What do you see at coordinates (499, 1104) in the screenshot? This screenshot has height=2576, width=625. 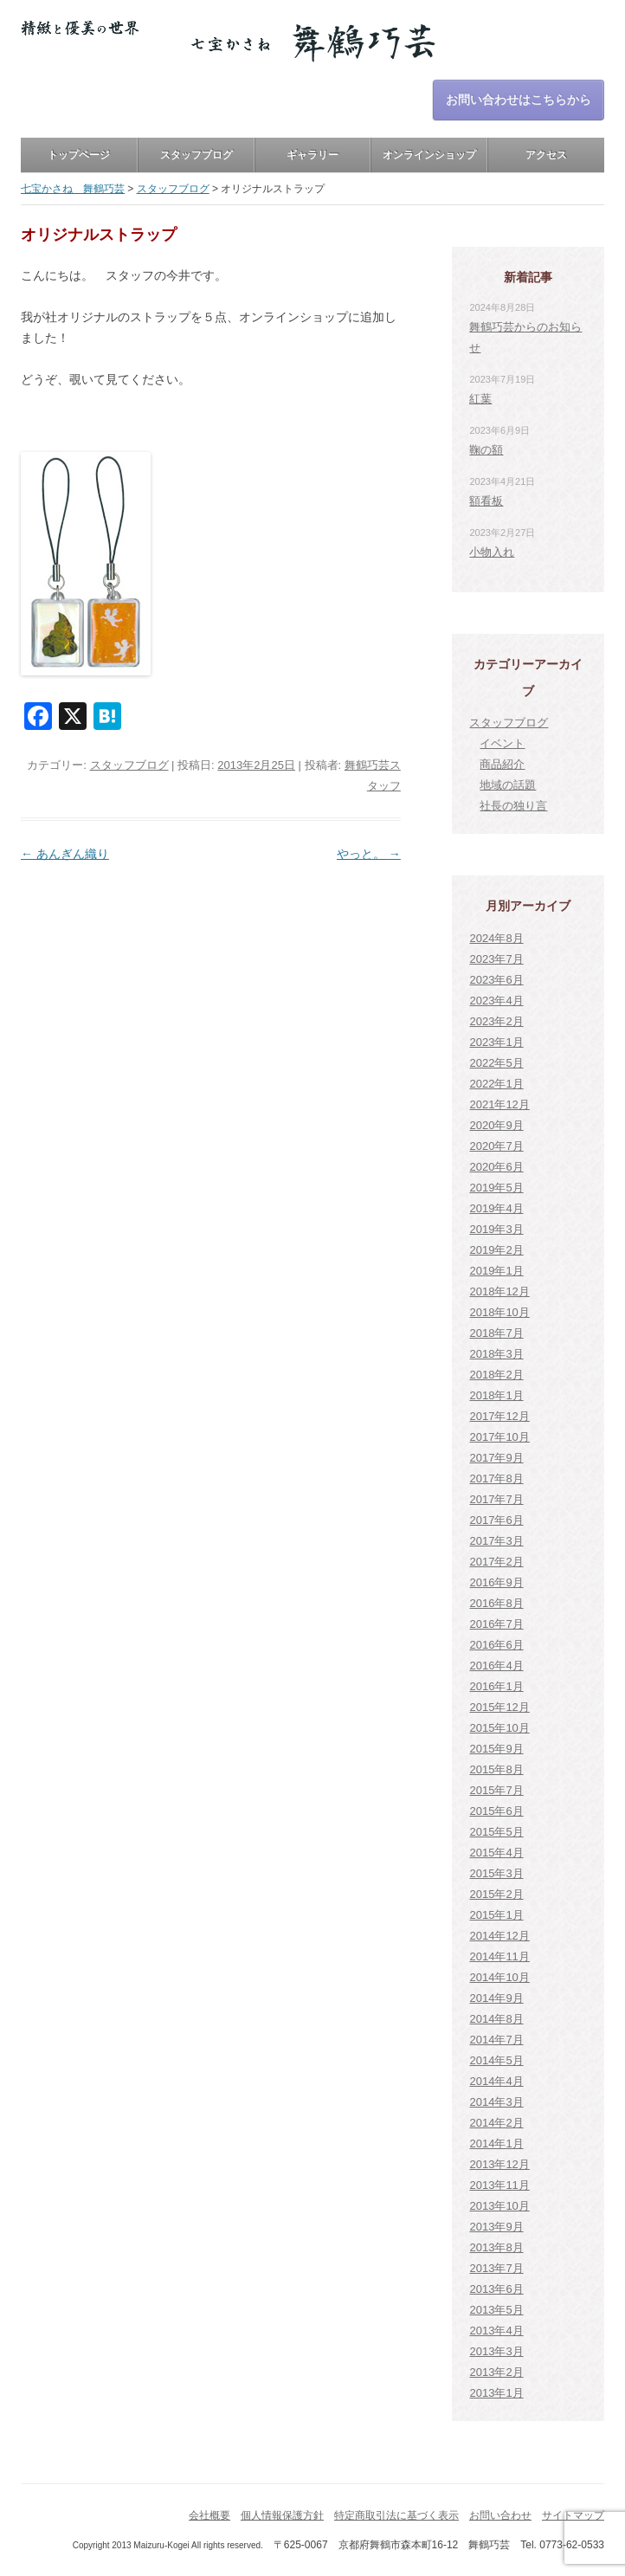 I see `2021年12月` at bounding box center [499, 1104].